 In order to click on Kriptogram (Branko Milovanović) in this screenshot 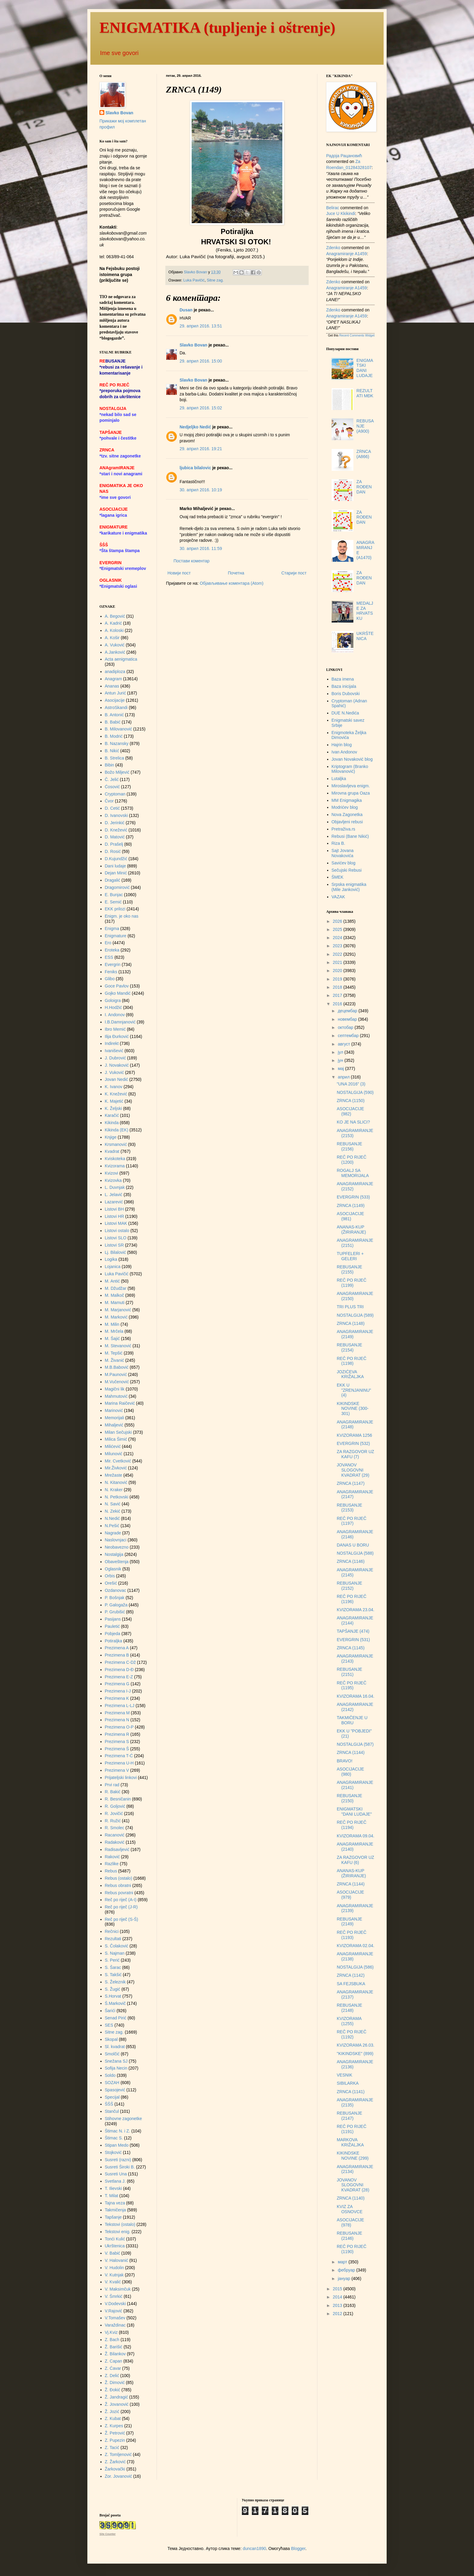, I will do `click(350, 769)`.